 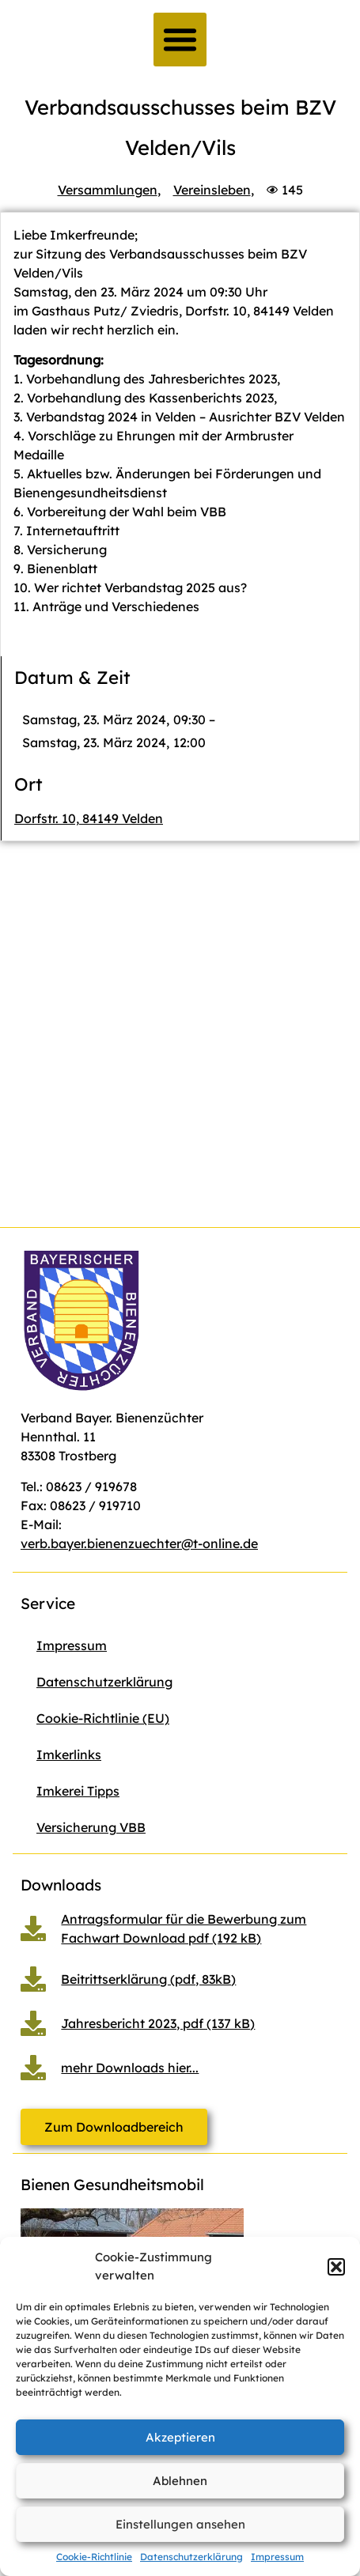 I want to click on Dorfstr. 10, 84149 Velden, so click(x=88, y=818).